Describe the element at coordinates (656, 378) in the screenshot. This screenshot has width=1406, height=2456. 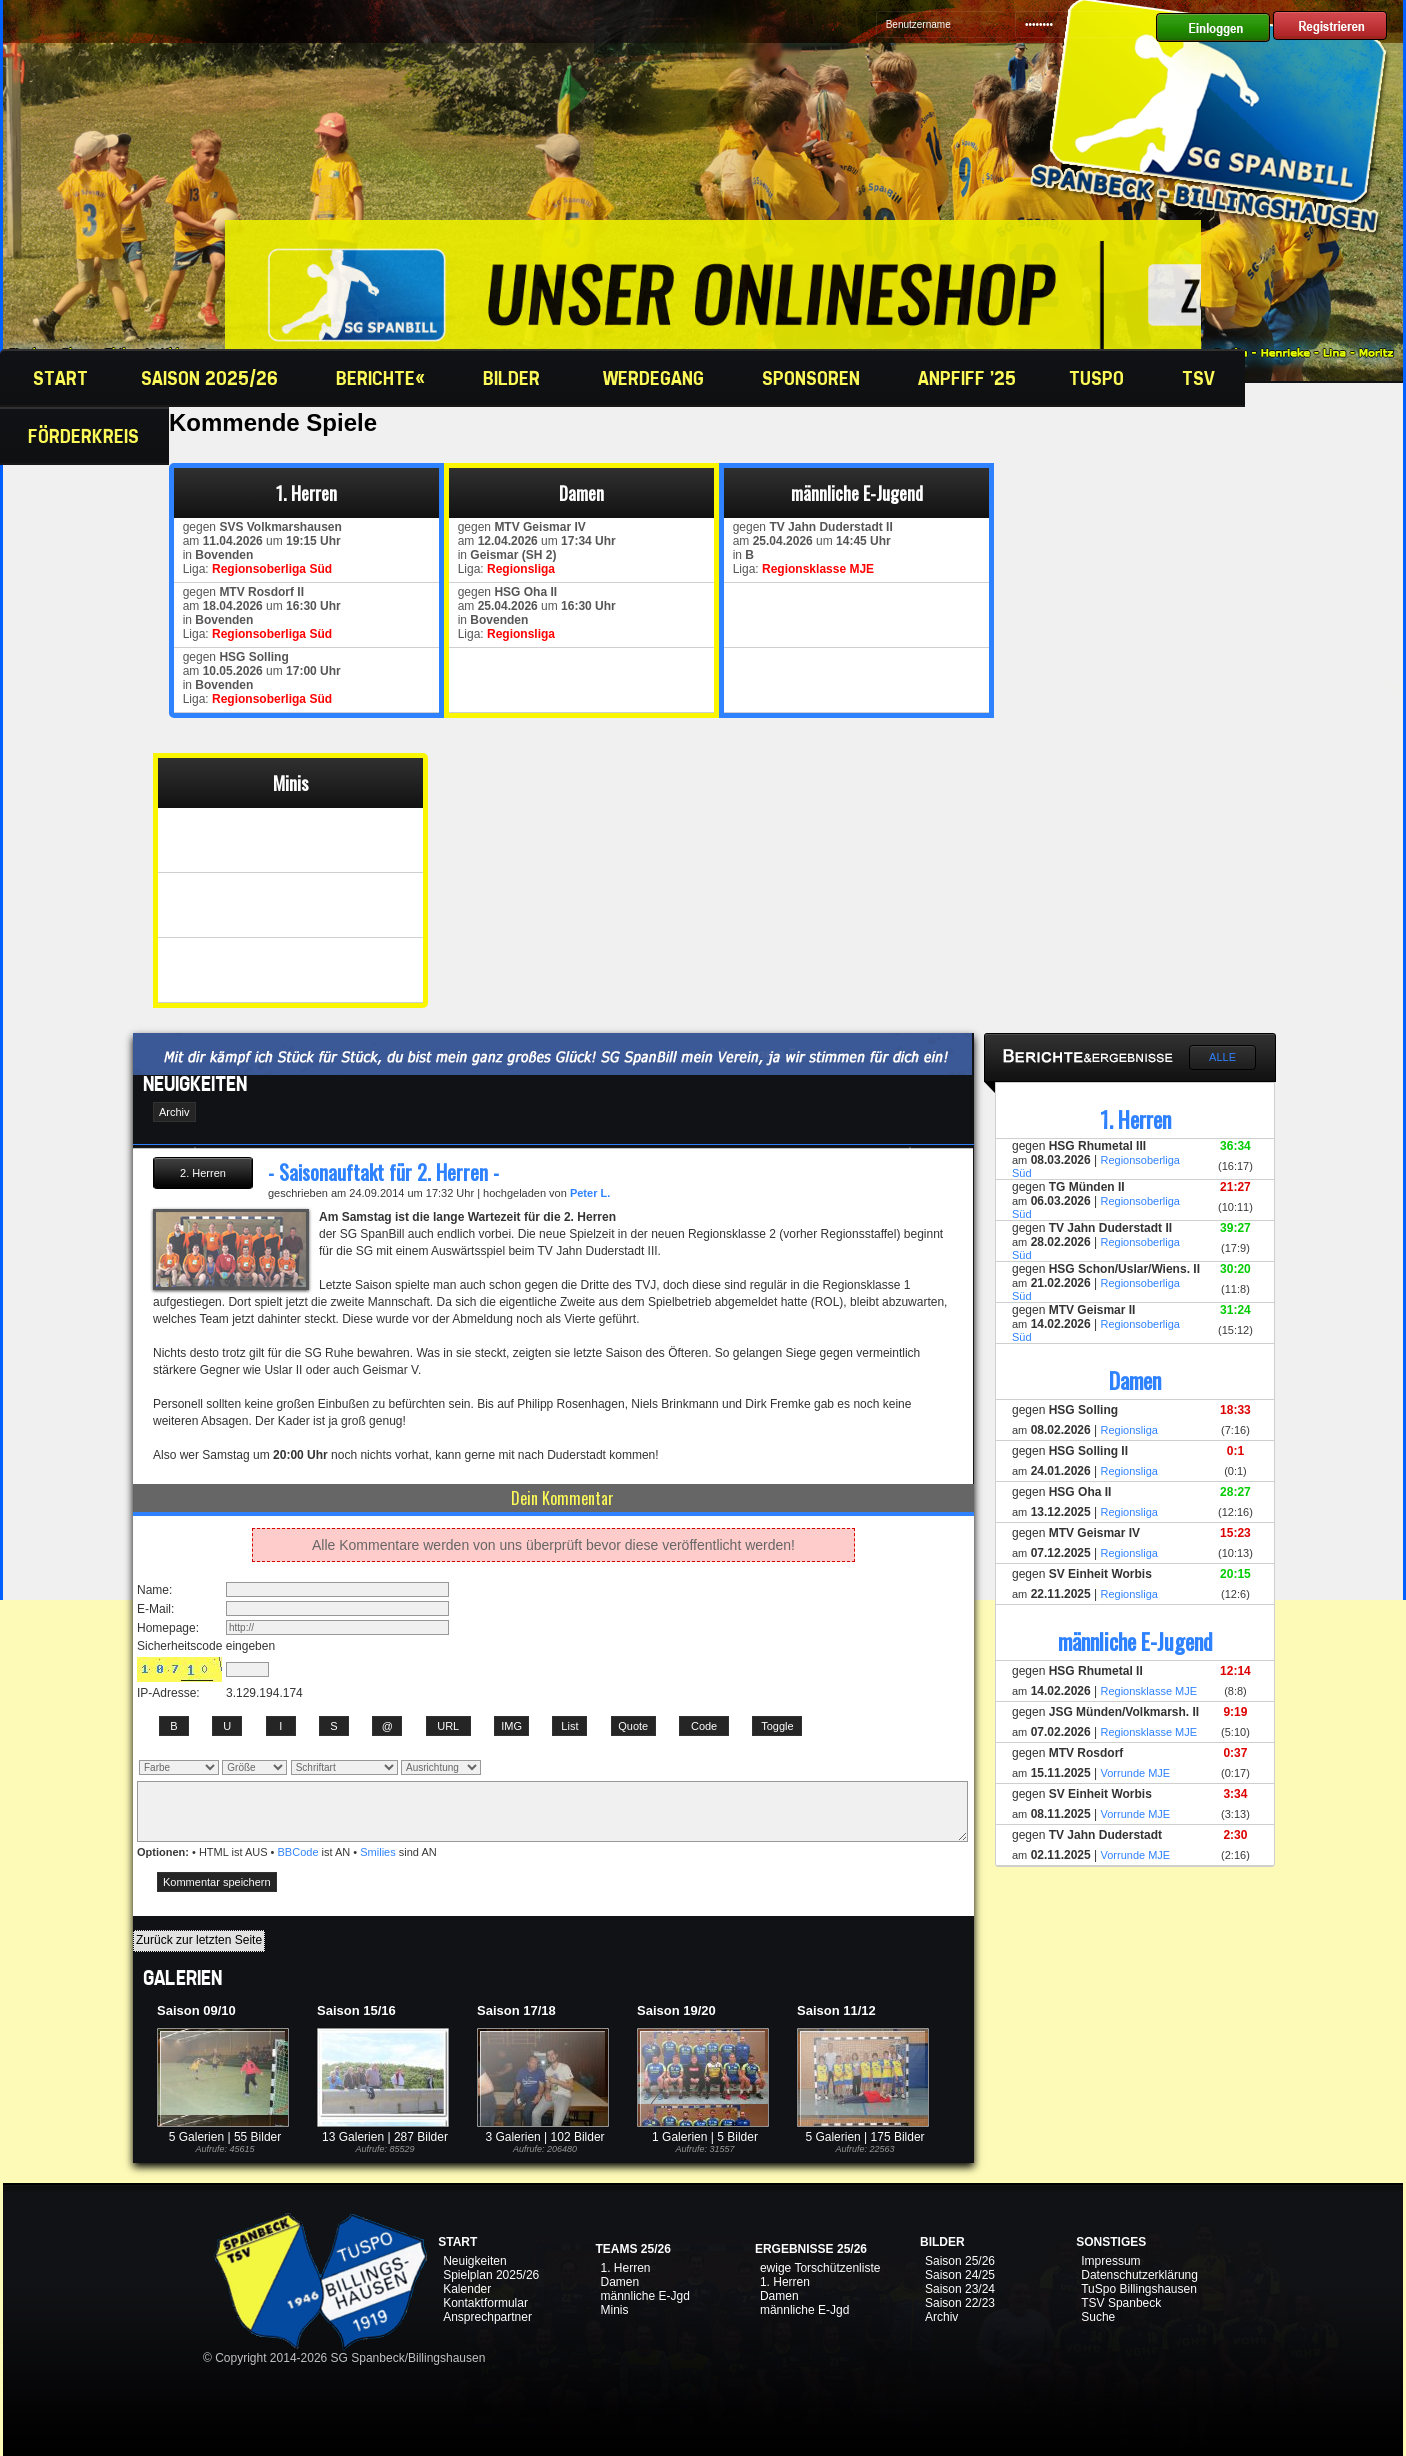
I see `Werdegang` at that location.